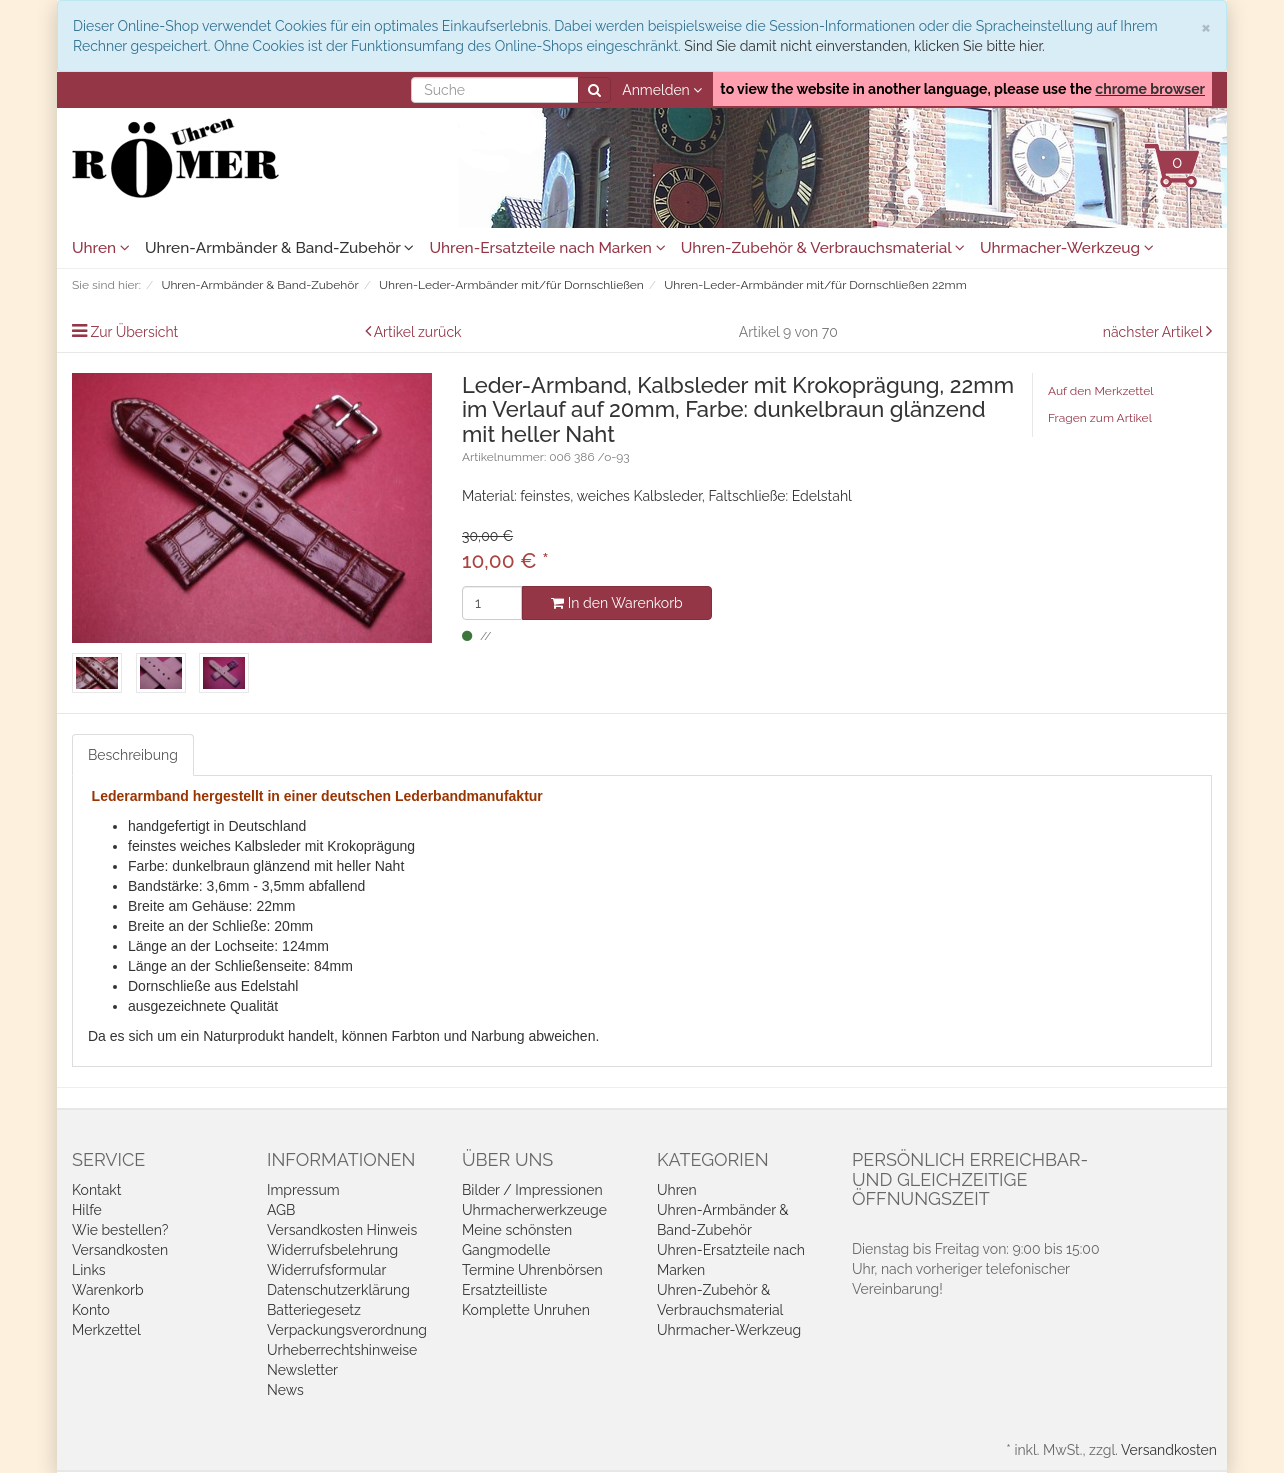 This screenshot has width=1284, height=1473. What do you see at coordinates (135, 332) in the screenshot?
I see `Zur Übersicht` at bounding box center [135, 332].